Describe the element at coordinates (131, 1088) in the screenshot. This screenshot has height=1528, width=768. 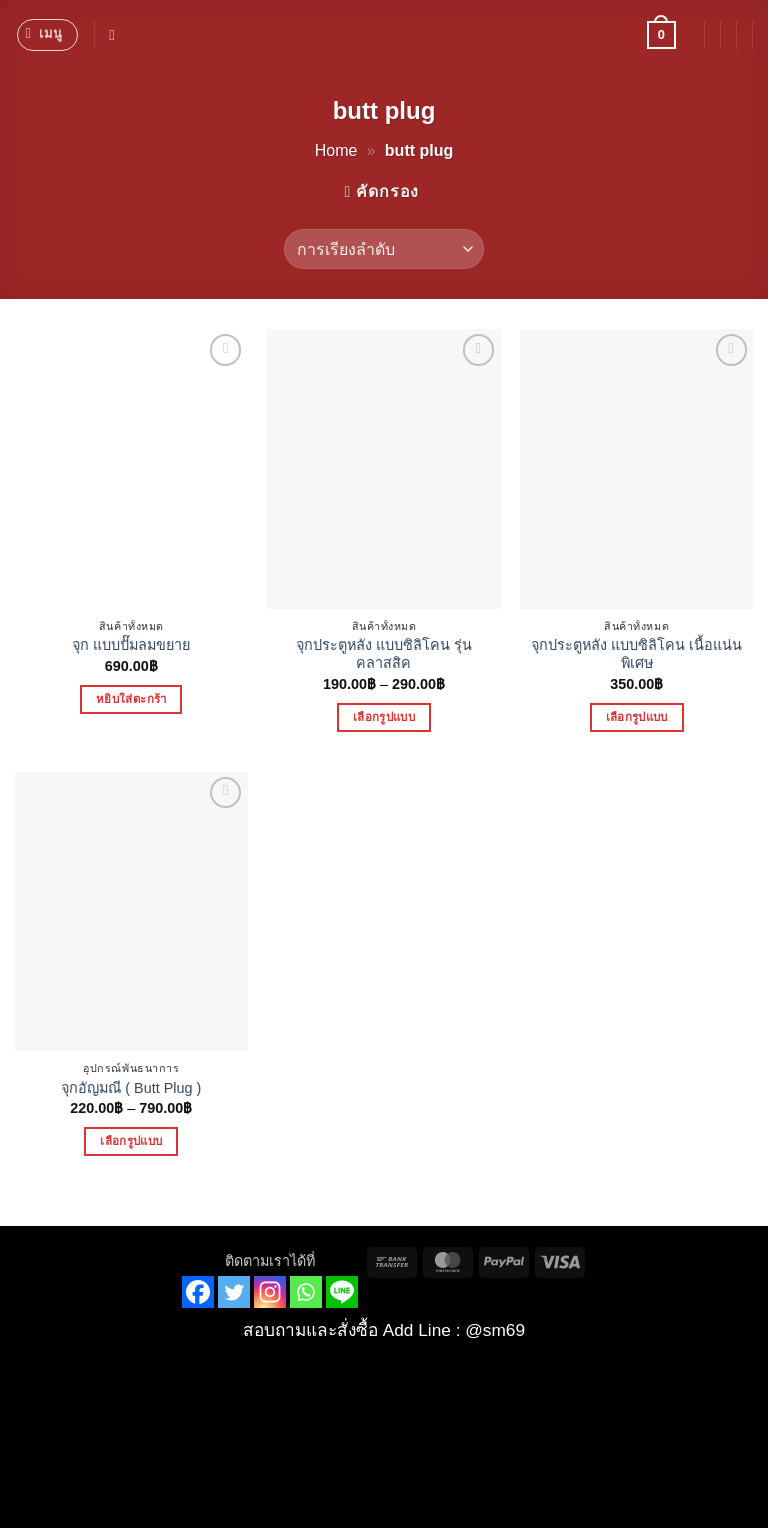
I see `จุกอัญมณี ( Butt Plug )` at that location.